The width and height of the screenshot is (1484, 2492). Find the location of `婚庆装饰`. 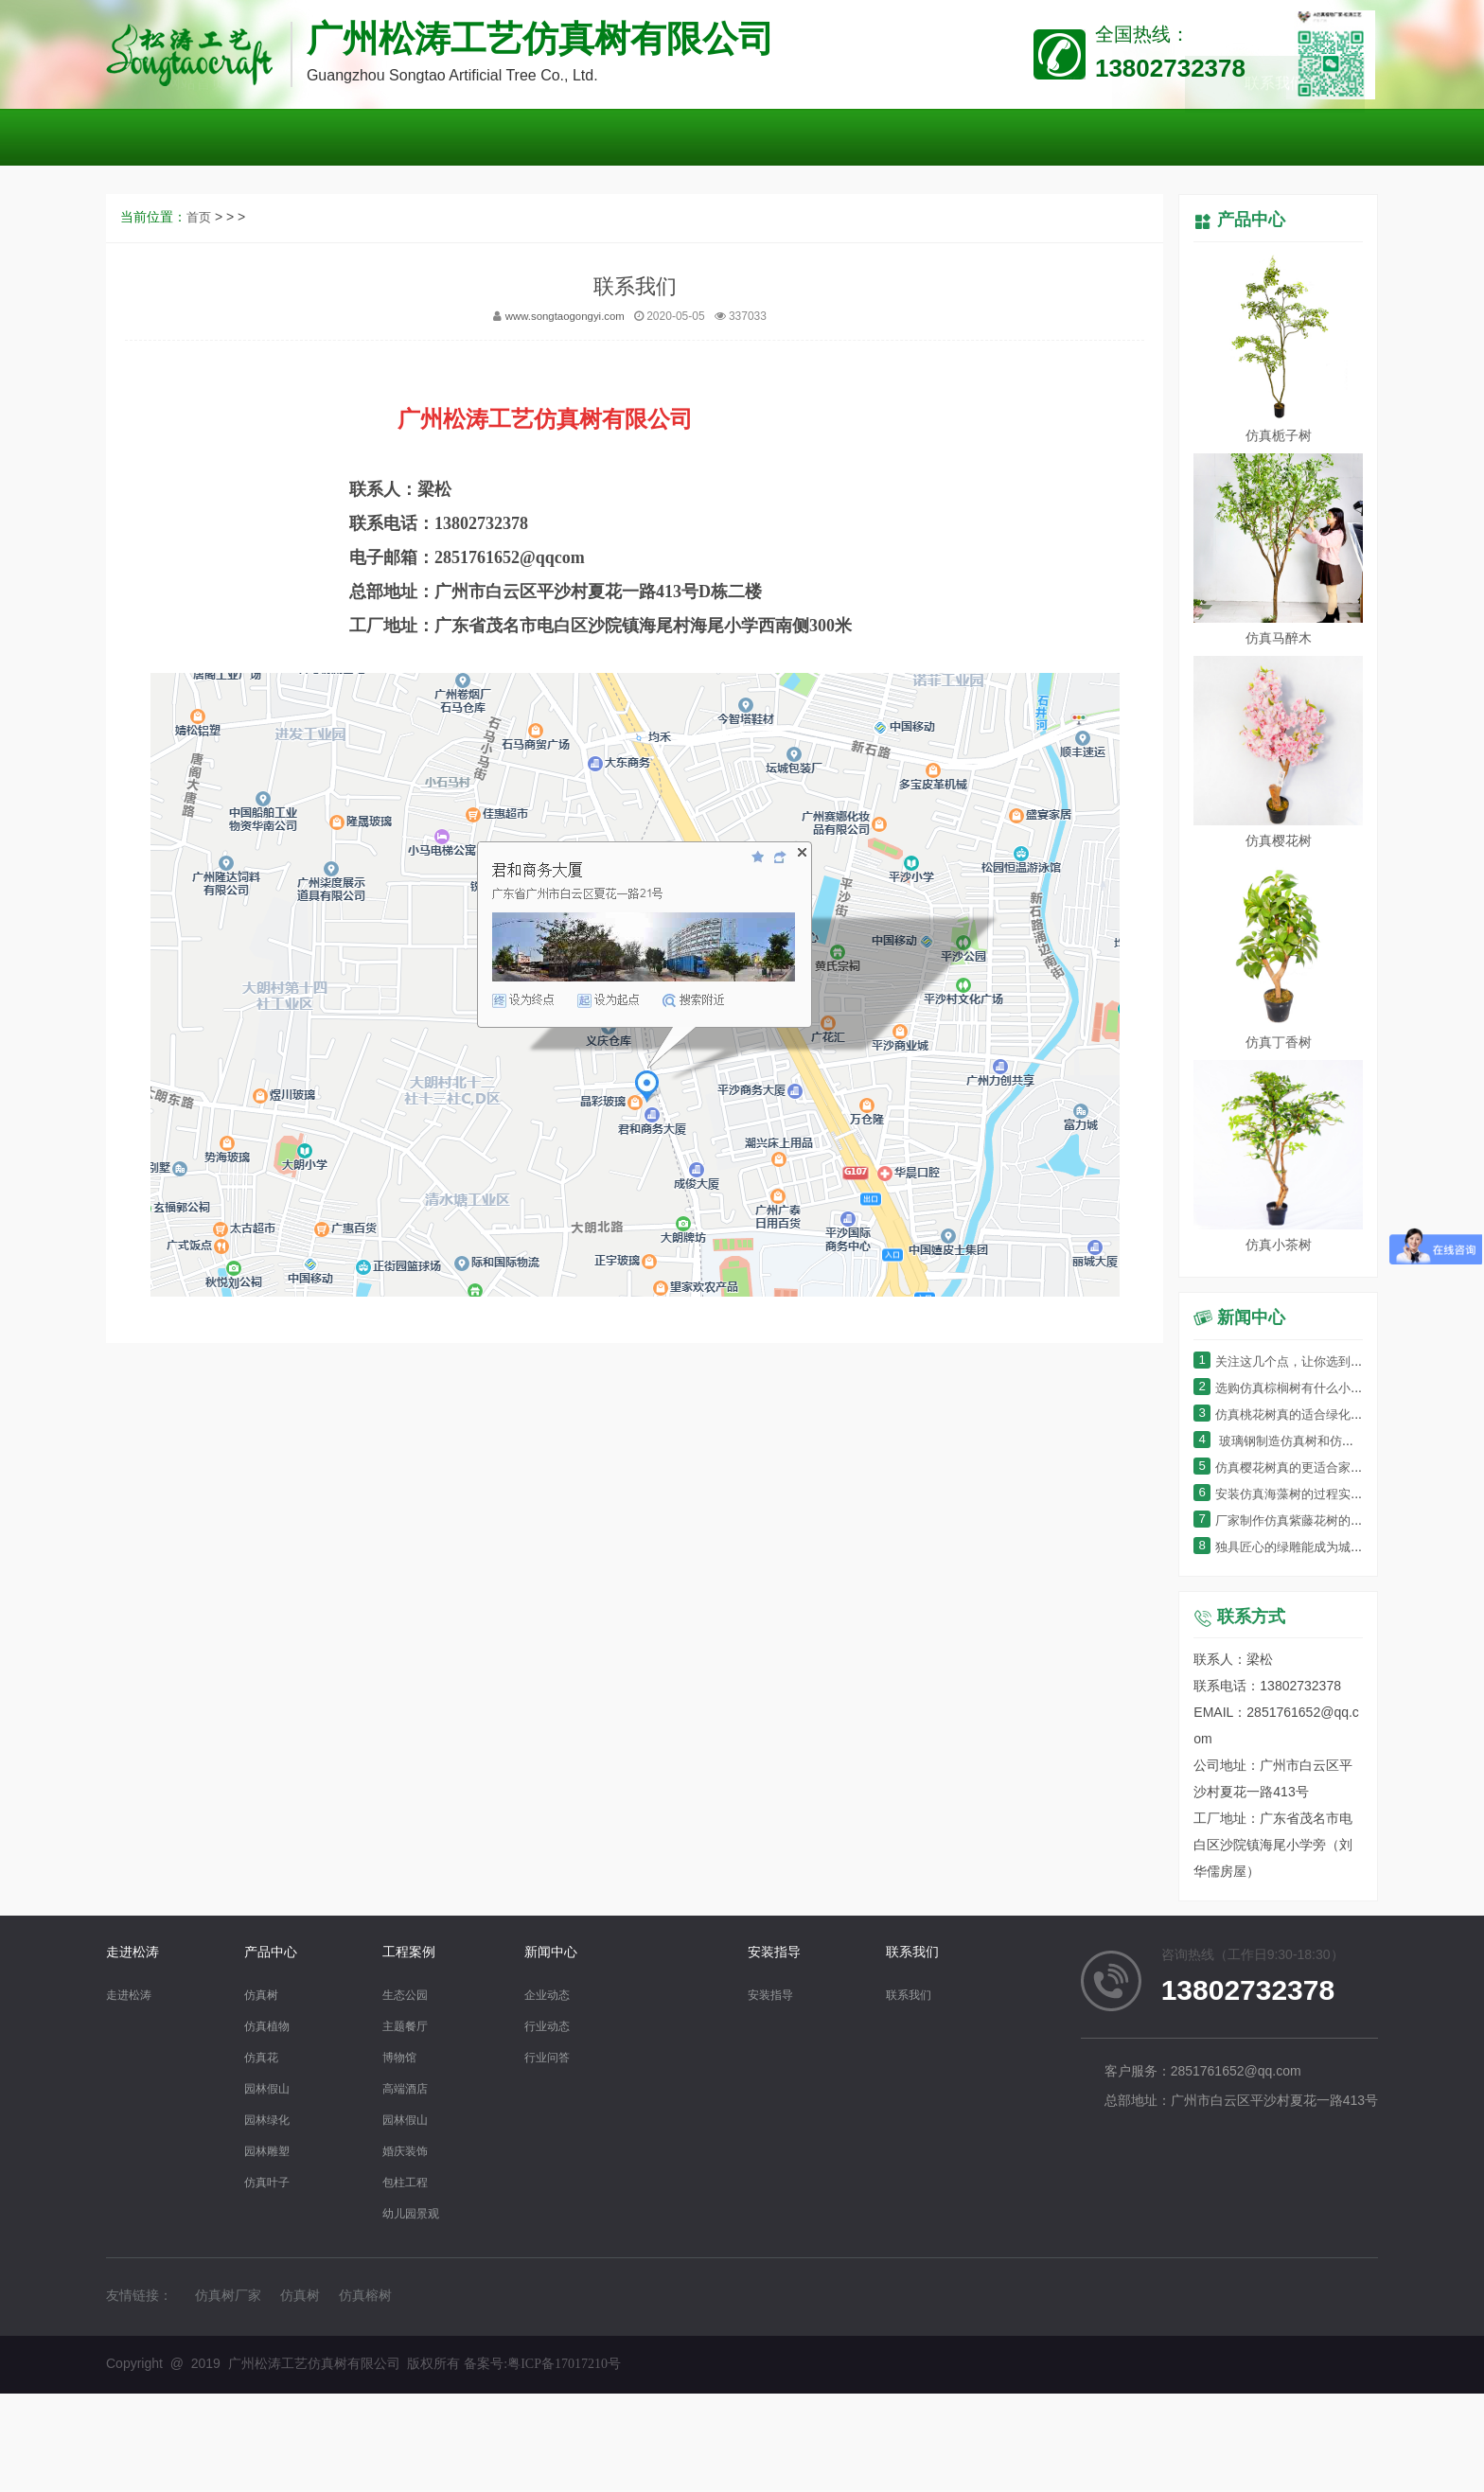

婚庆装饰 is located at coordinates (408, 2152).